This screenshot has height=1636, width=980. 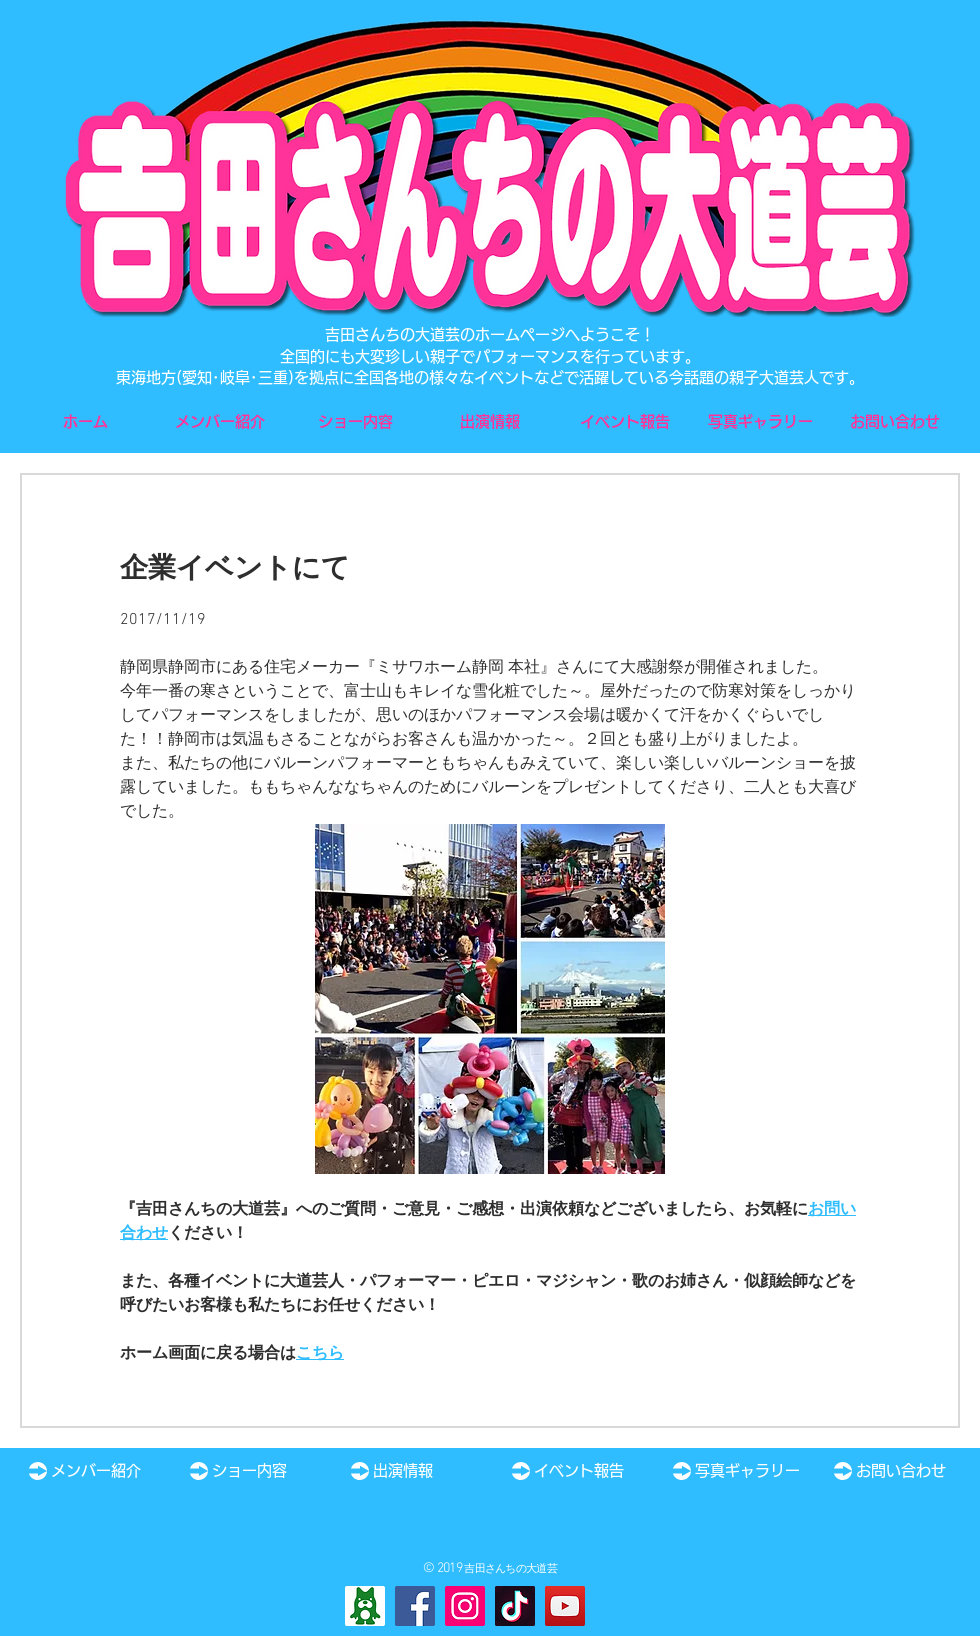 What do you see at coordinates (465, 1606) in the screenshot?
I see `[Instagram]` at bounding box center [465, 1606].